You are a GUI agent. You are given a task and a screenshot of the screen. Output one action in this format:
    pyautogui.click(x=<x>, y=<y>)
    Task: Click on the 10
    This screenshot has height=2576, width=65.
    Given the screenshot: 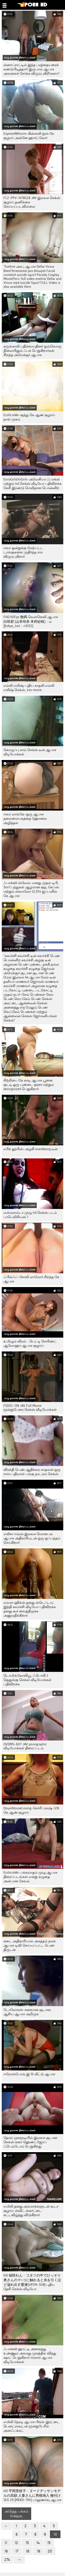 What is the action you would take?
    pyautogui.click(x=55, y=2534)
    